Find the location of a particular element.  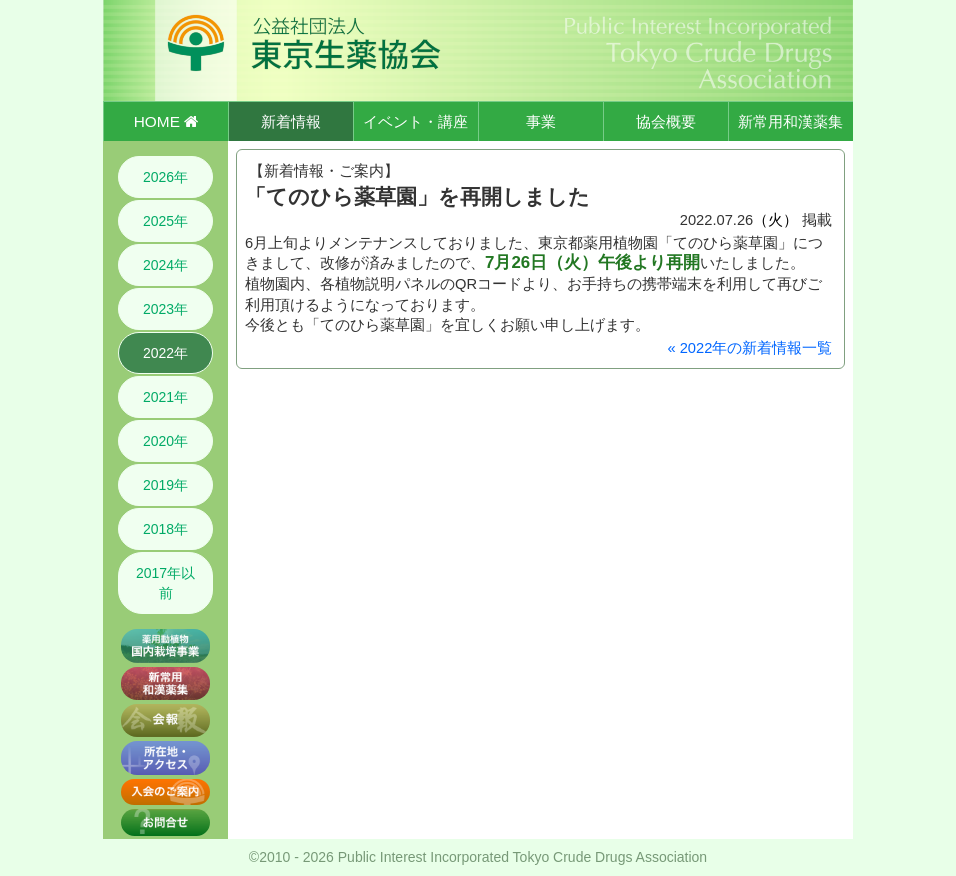

2021年 is located at coordinates (165, 397).